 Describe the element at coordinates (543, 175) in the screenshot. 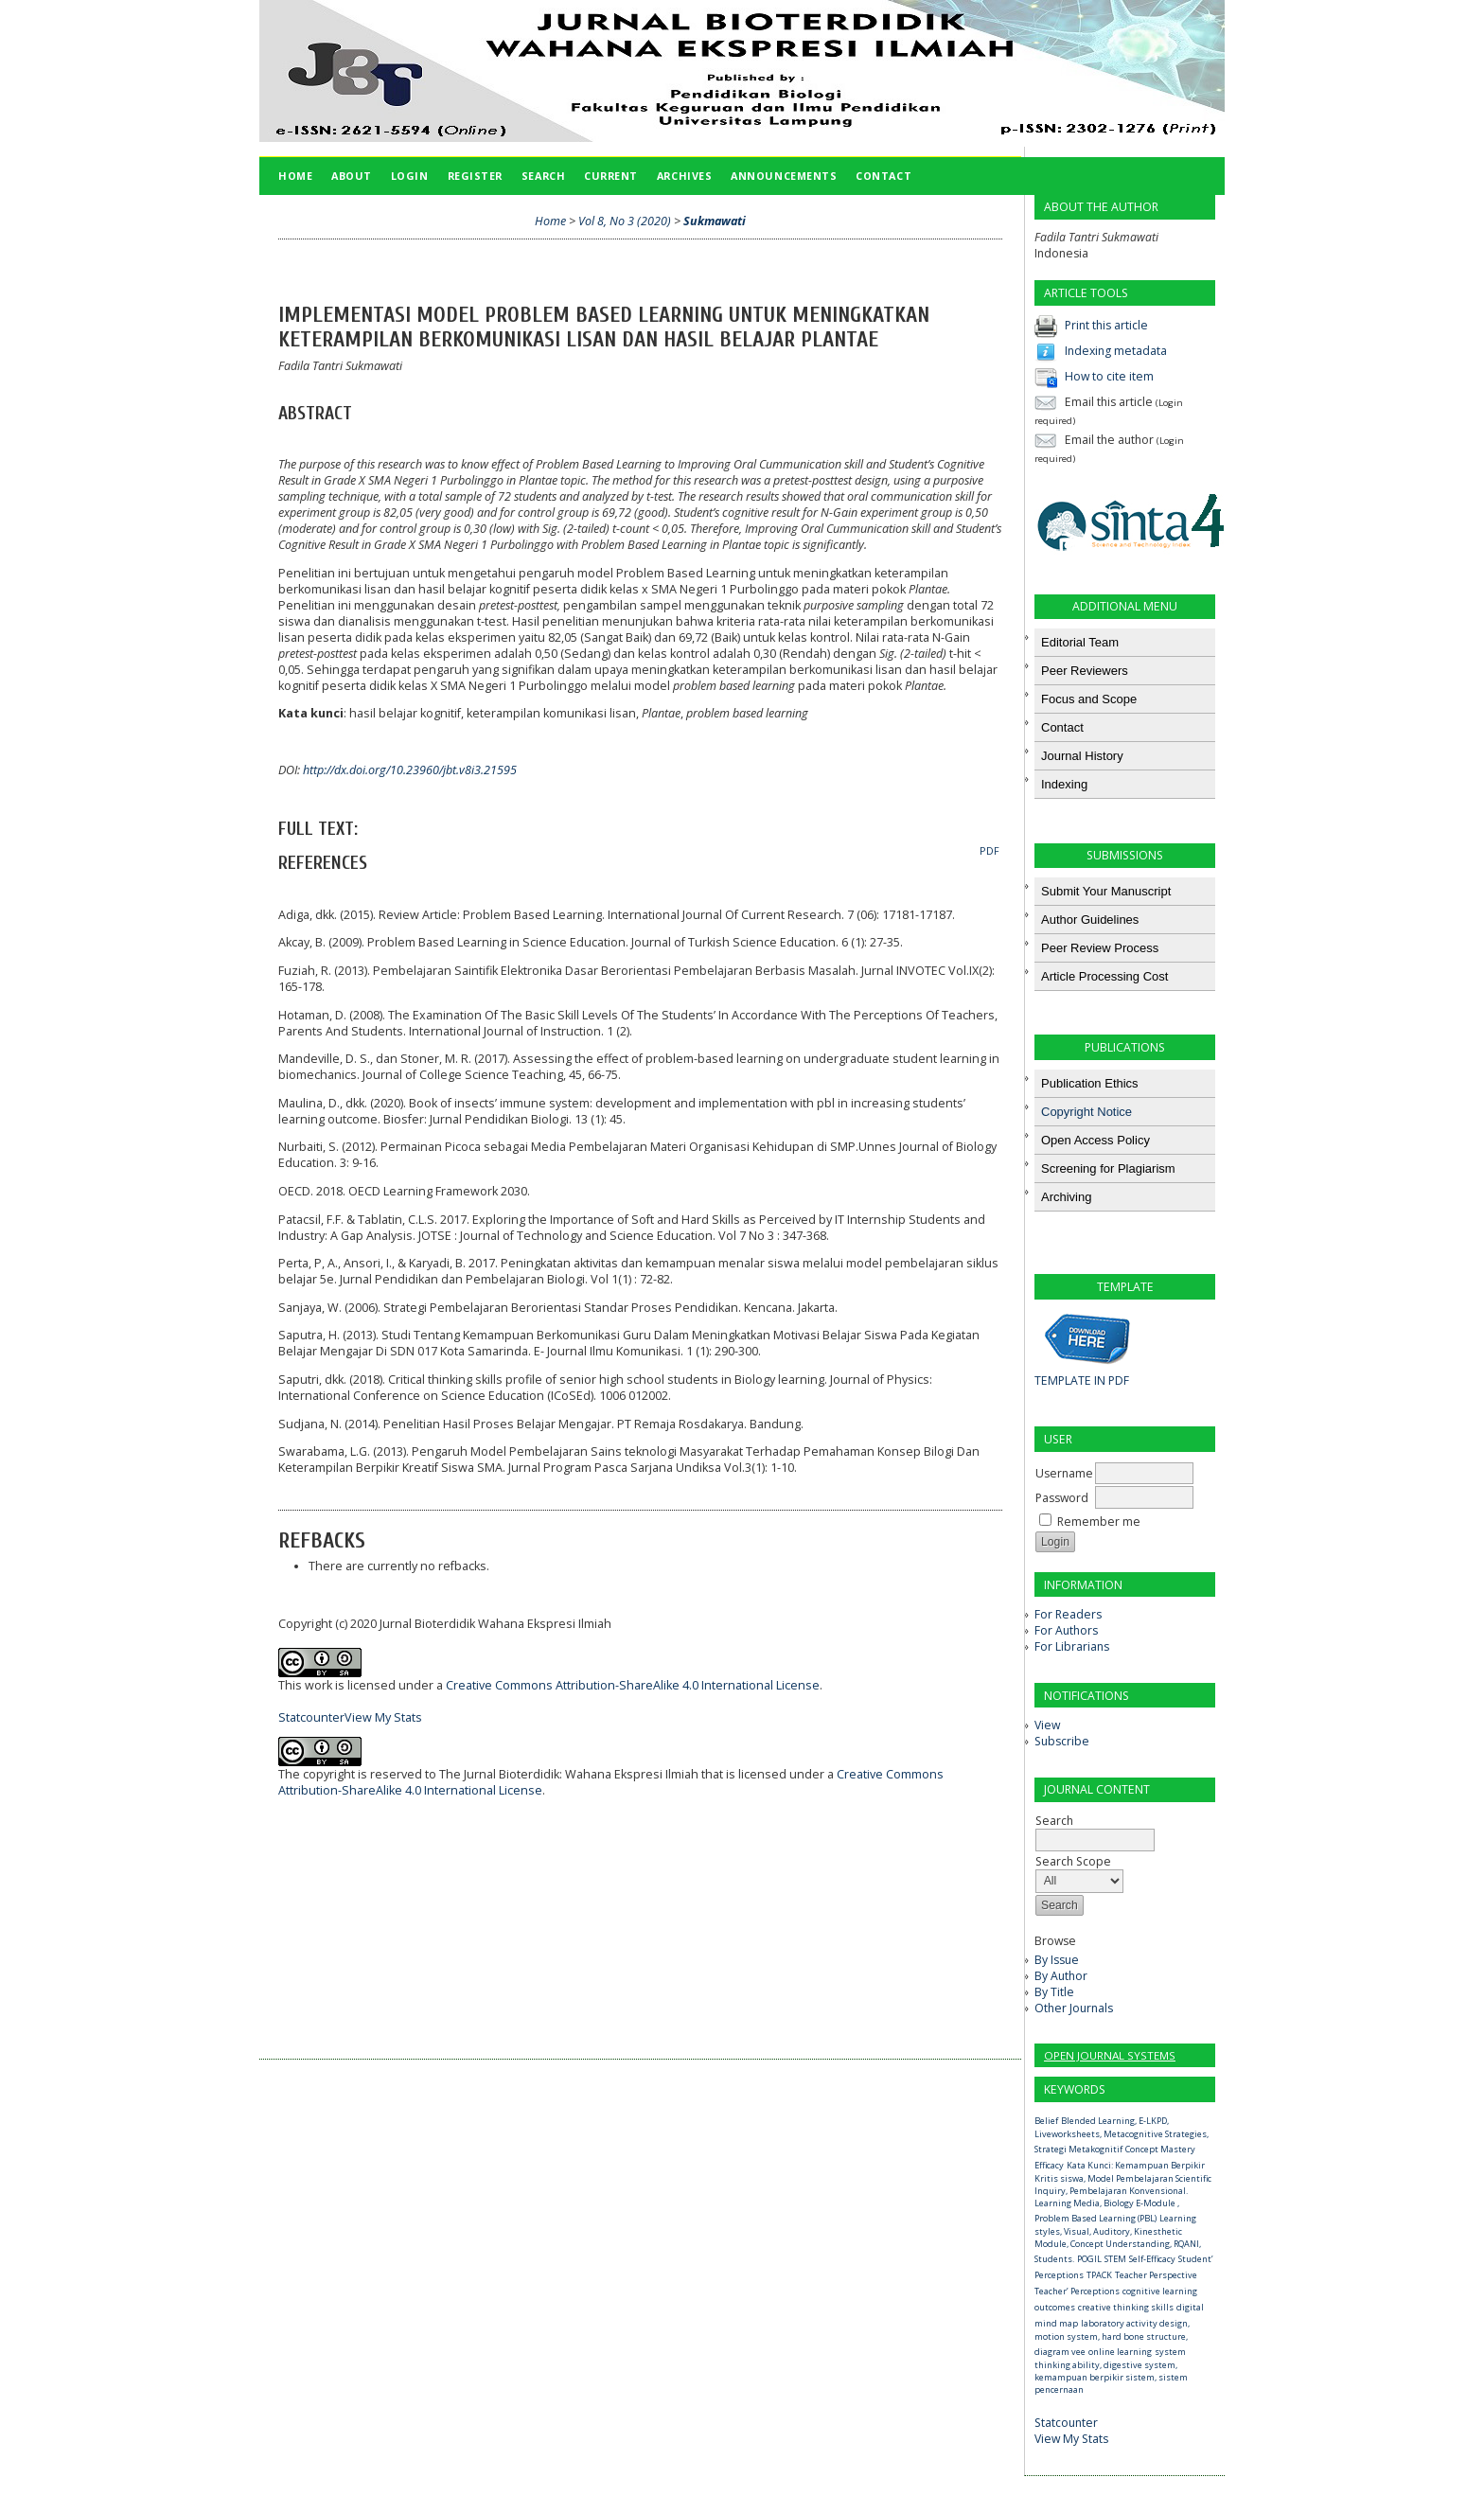

I see `Search` at that location.